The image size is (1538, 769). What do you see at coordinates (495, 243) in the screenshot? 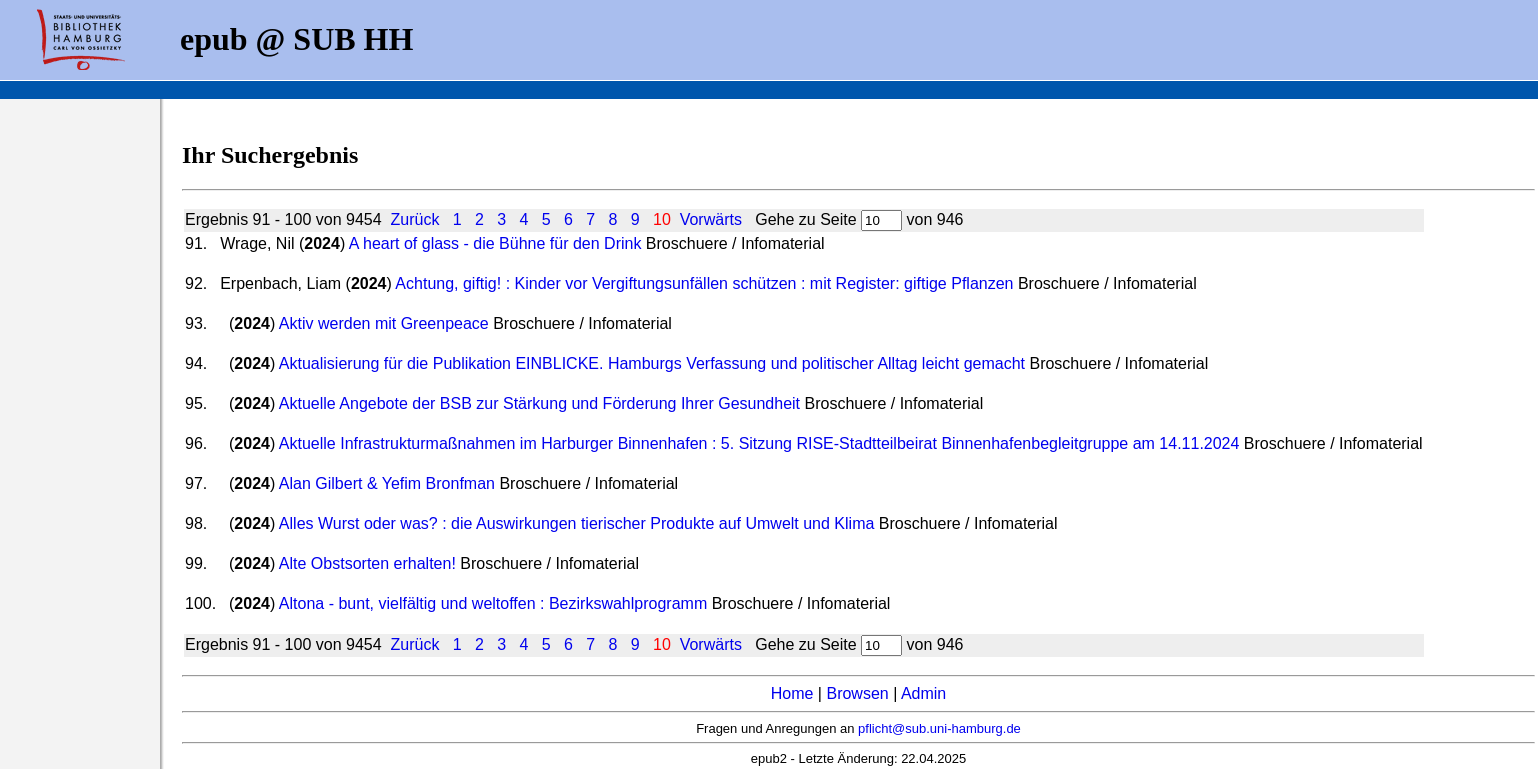
I see `A heart of glass - die Bühne für den Drink` at bounding box center [495, 243].